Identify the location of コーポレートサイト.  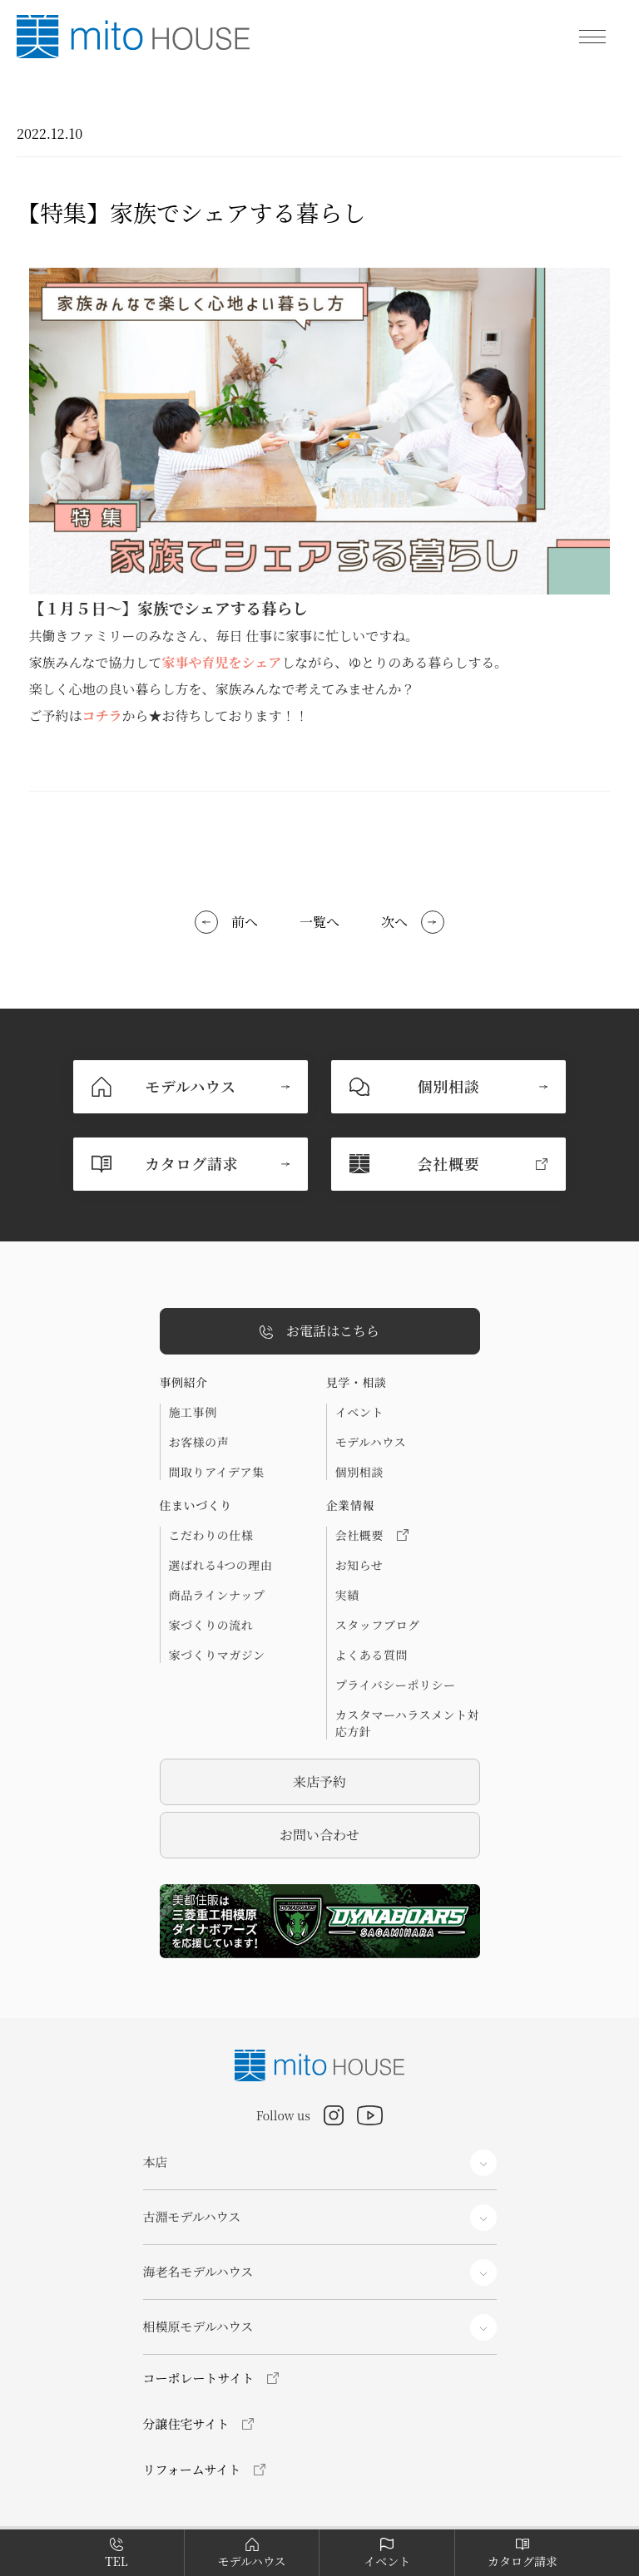
(199, 2377).